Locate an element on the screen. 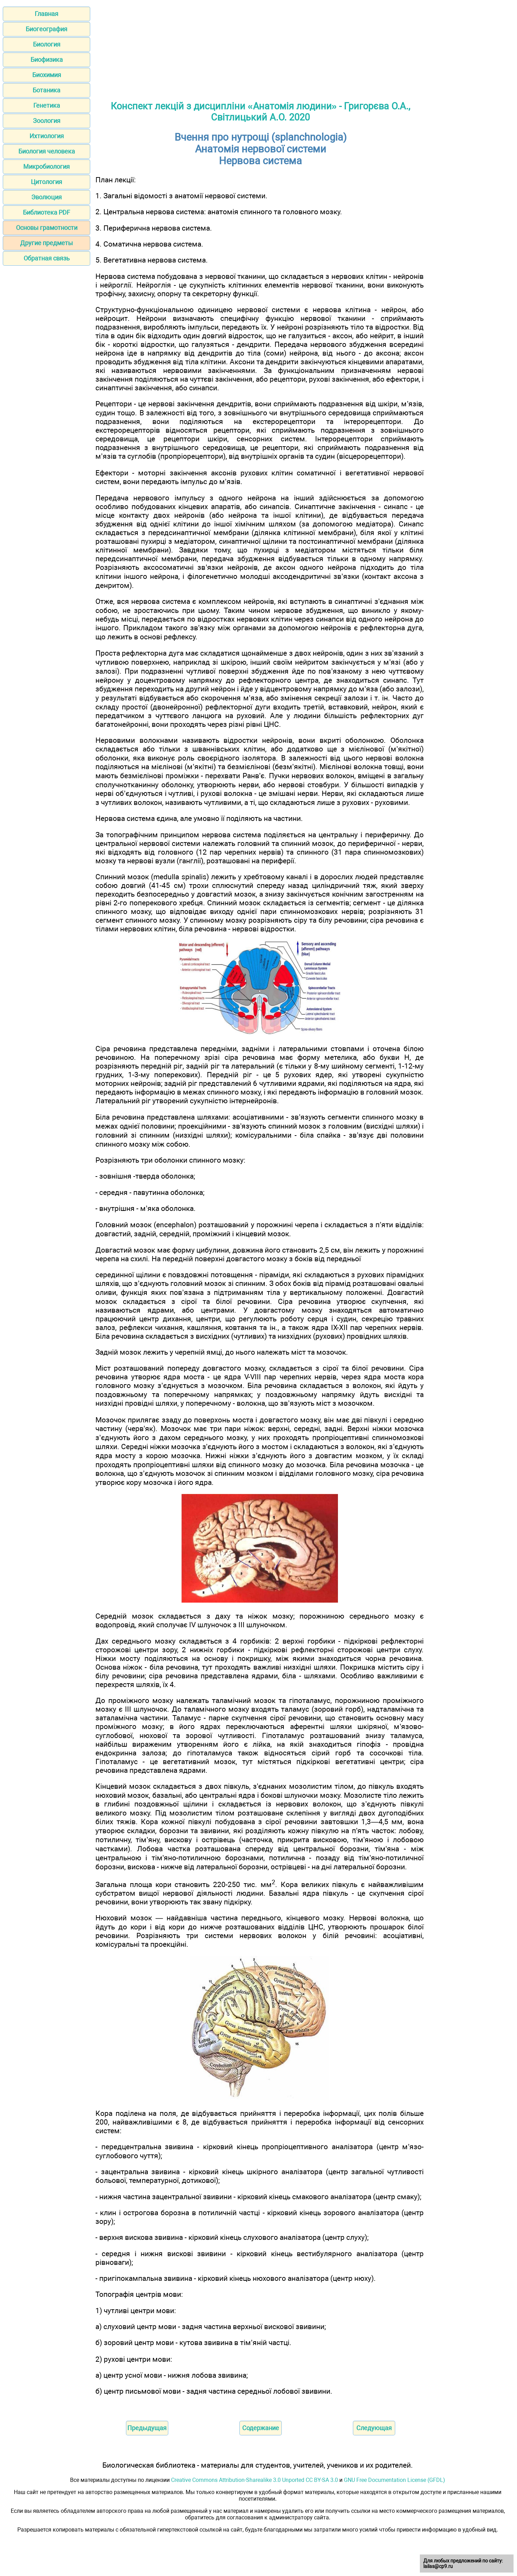  Биохимия is located at coordinates (46, 74).